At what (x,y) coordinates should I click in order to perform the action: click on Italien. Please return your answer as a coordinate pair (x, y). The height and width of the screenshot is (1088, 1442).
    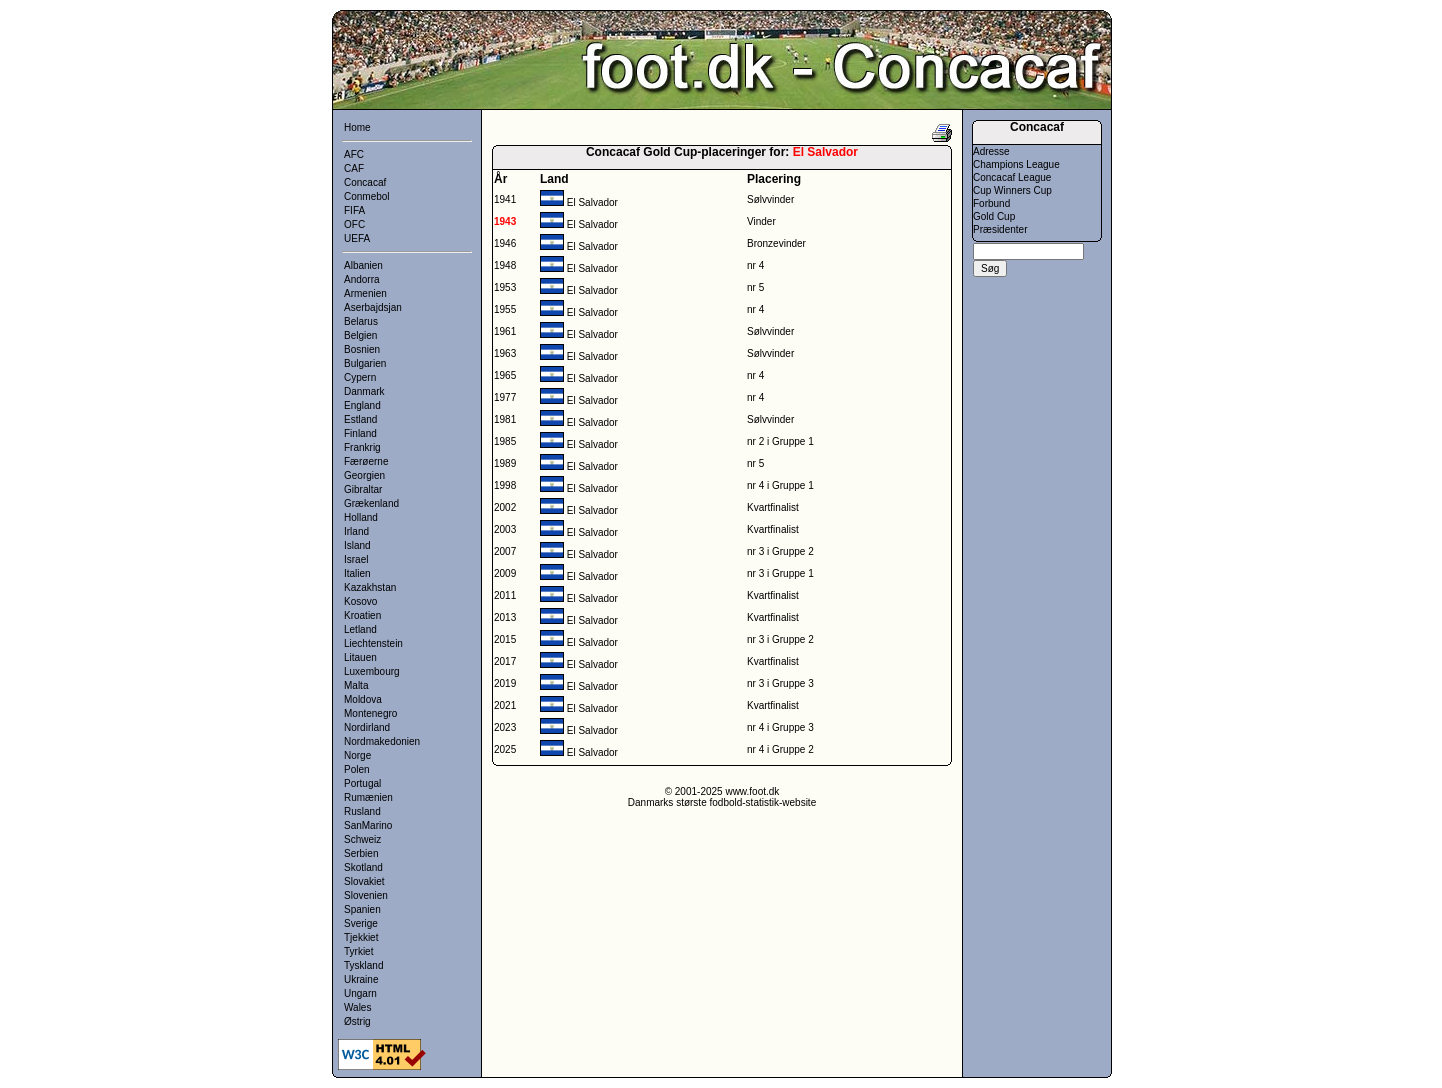
    Looking at the image, I should click on (357, 573).